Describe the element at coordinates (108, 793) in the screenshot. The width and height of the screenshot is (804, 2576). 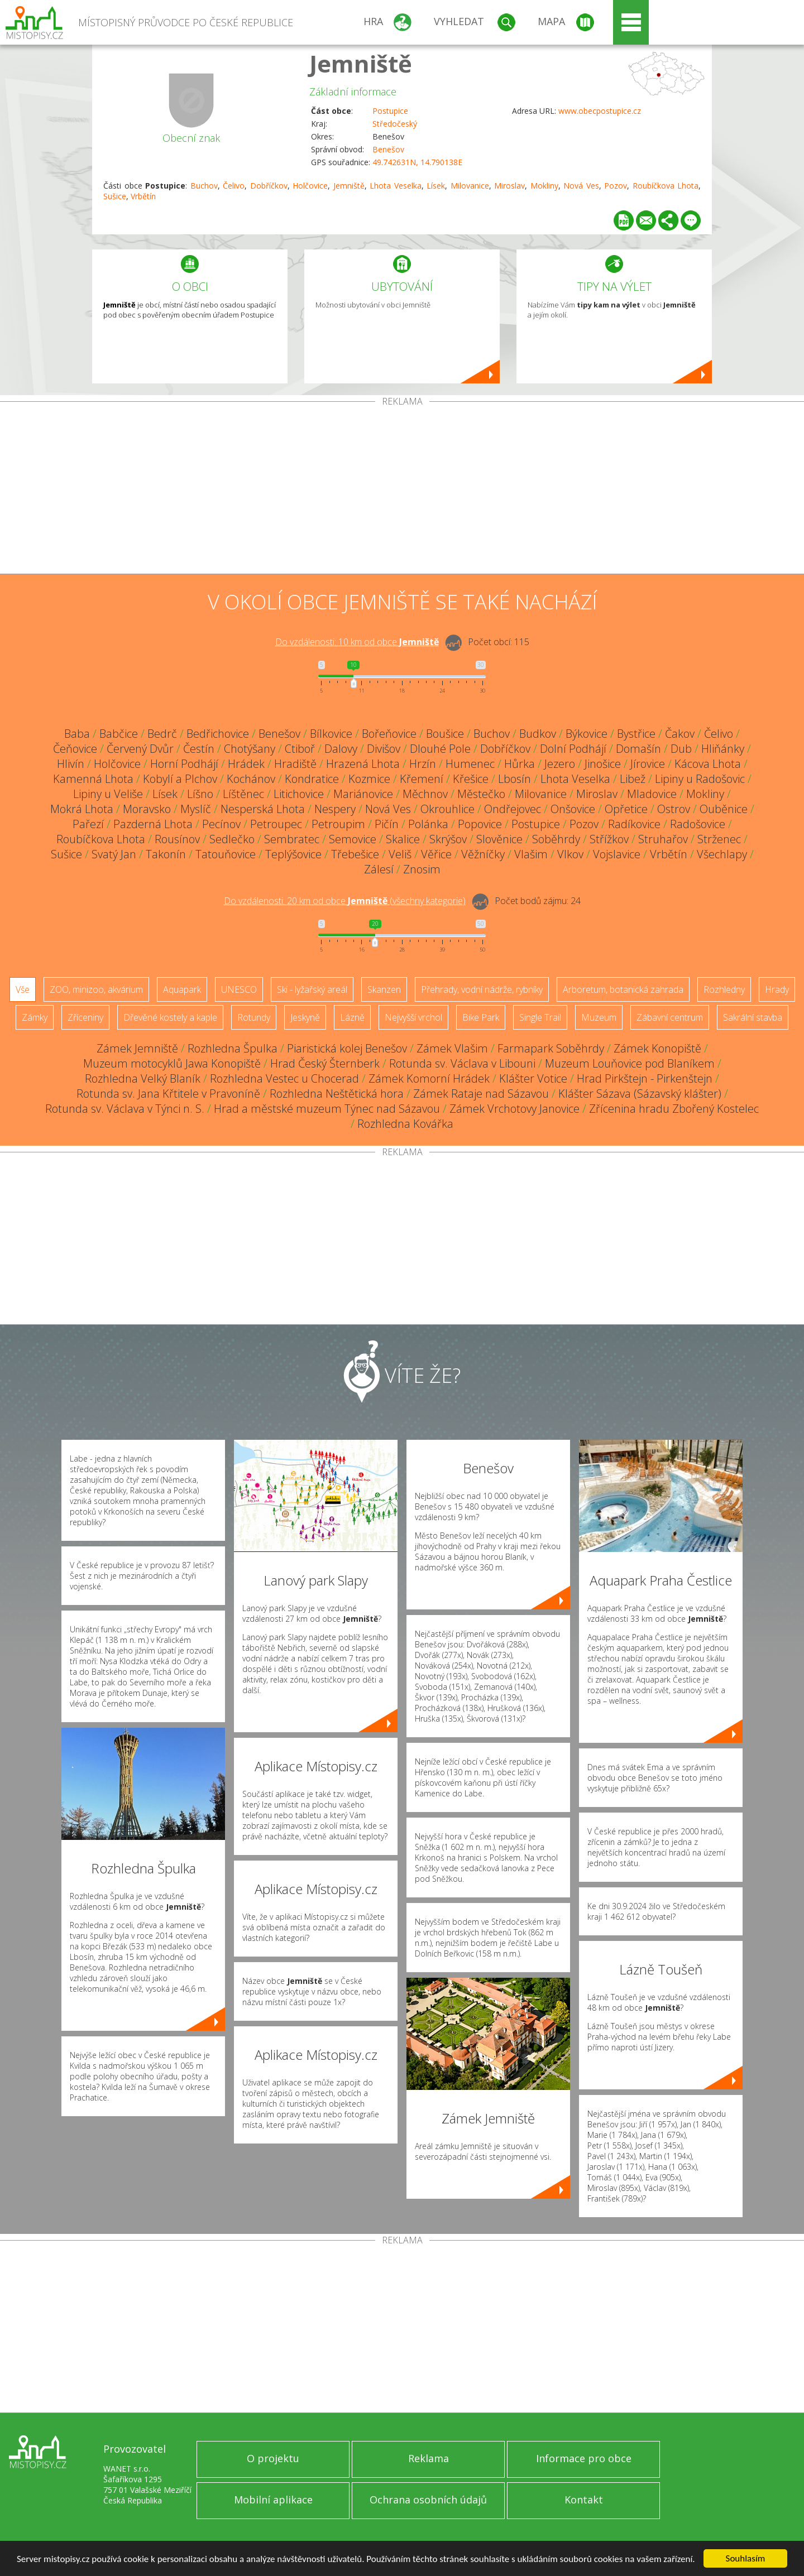
I see `Lipiny u Veliše` at that location.